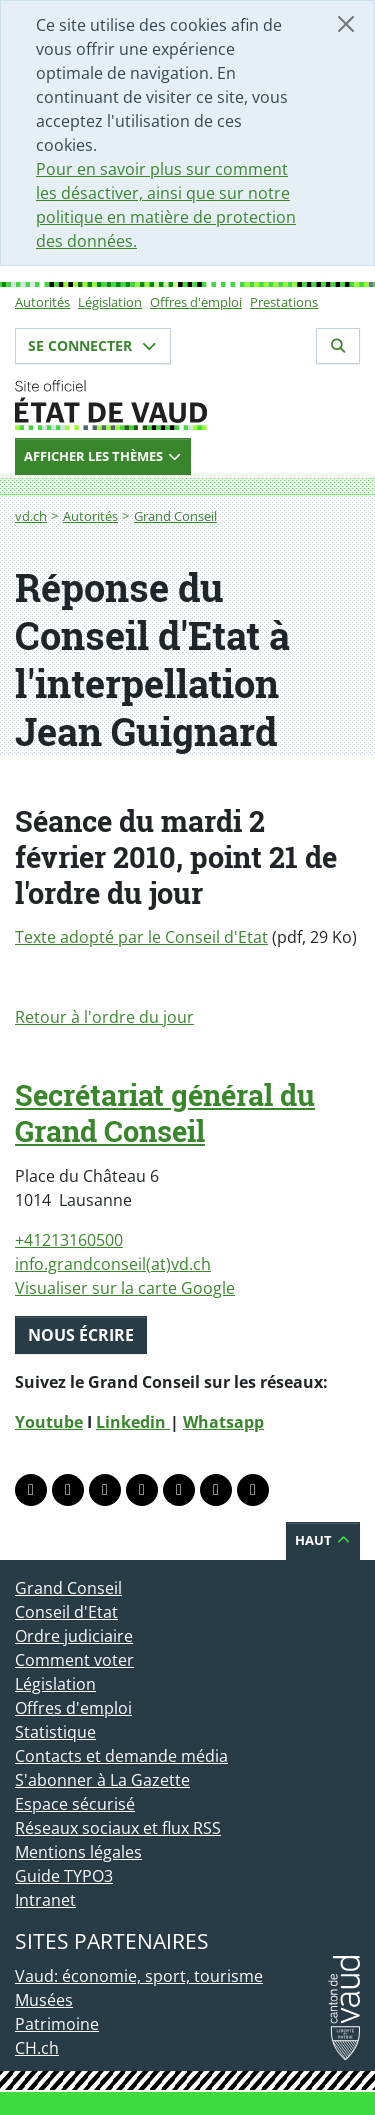 The image size is (375, 2115). Describe the element at coordinates (78, 1852) in the screenshot. I see `Mentions légales` at that location.